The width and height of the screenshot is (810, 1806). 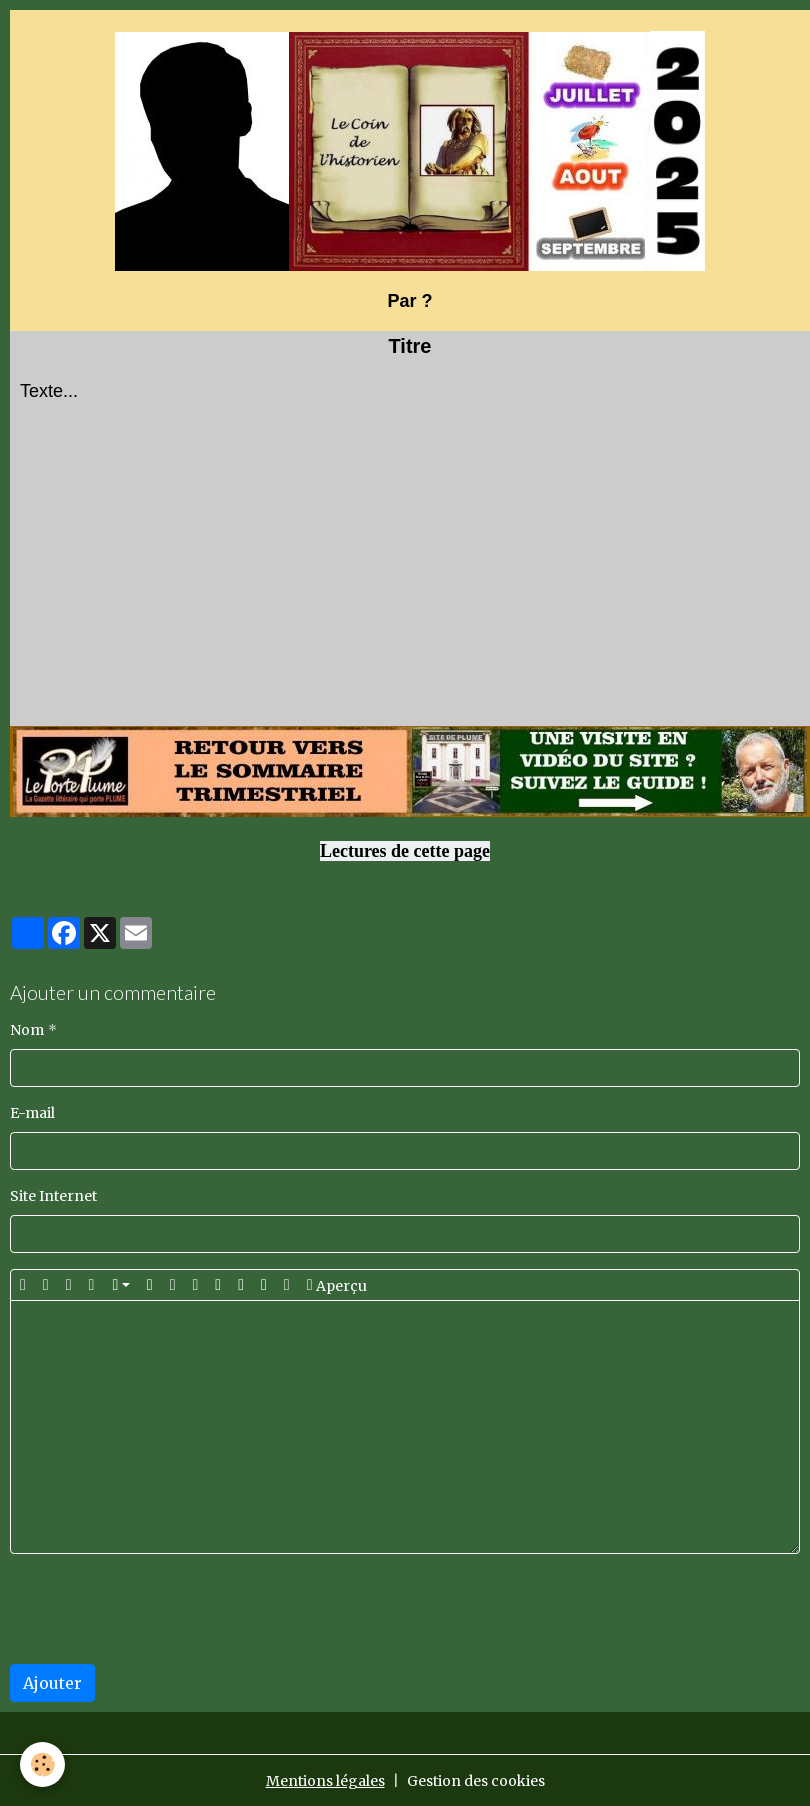 What do you see at coordinates (337, 1285) in the screenshot?
I see `Aperçu` at bounding box center [337, 1285].